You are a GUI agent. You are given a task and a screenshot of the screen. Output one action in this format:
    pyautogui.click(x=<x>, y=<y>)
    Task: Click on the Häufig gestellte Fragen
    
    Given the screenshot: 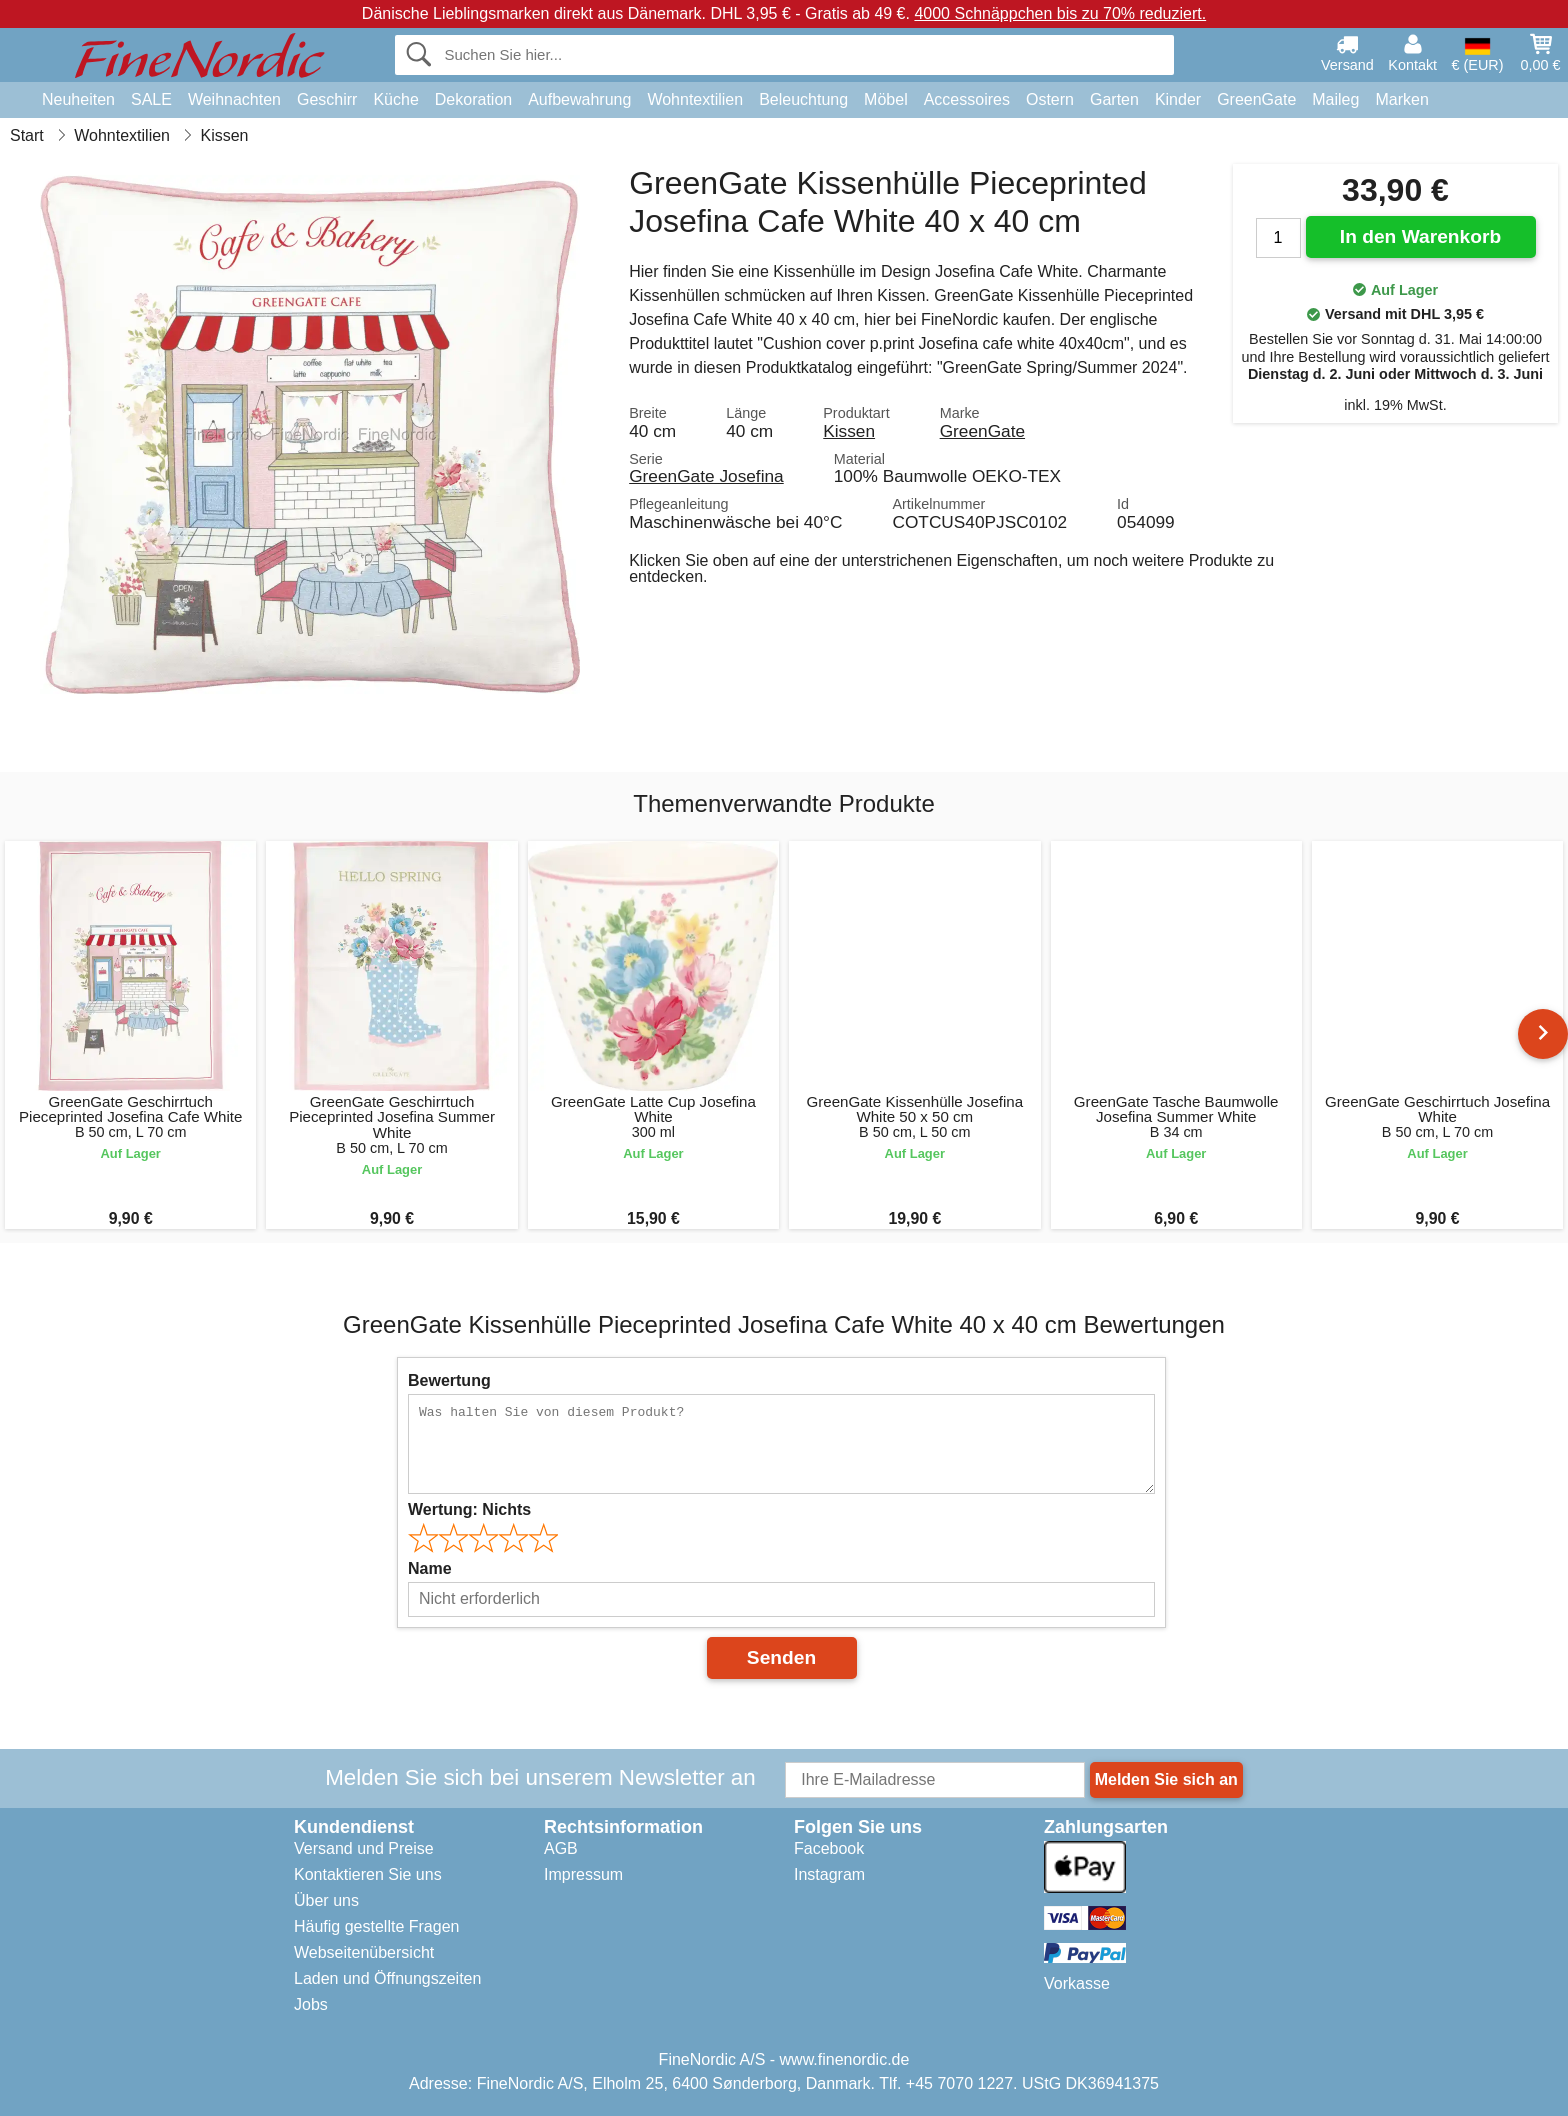 What is the action you would take?
    pyautogui.click(x=376, y=1926)
    